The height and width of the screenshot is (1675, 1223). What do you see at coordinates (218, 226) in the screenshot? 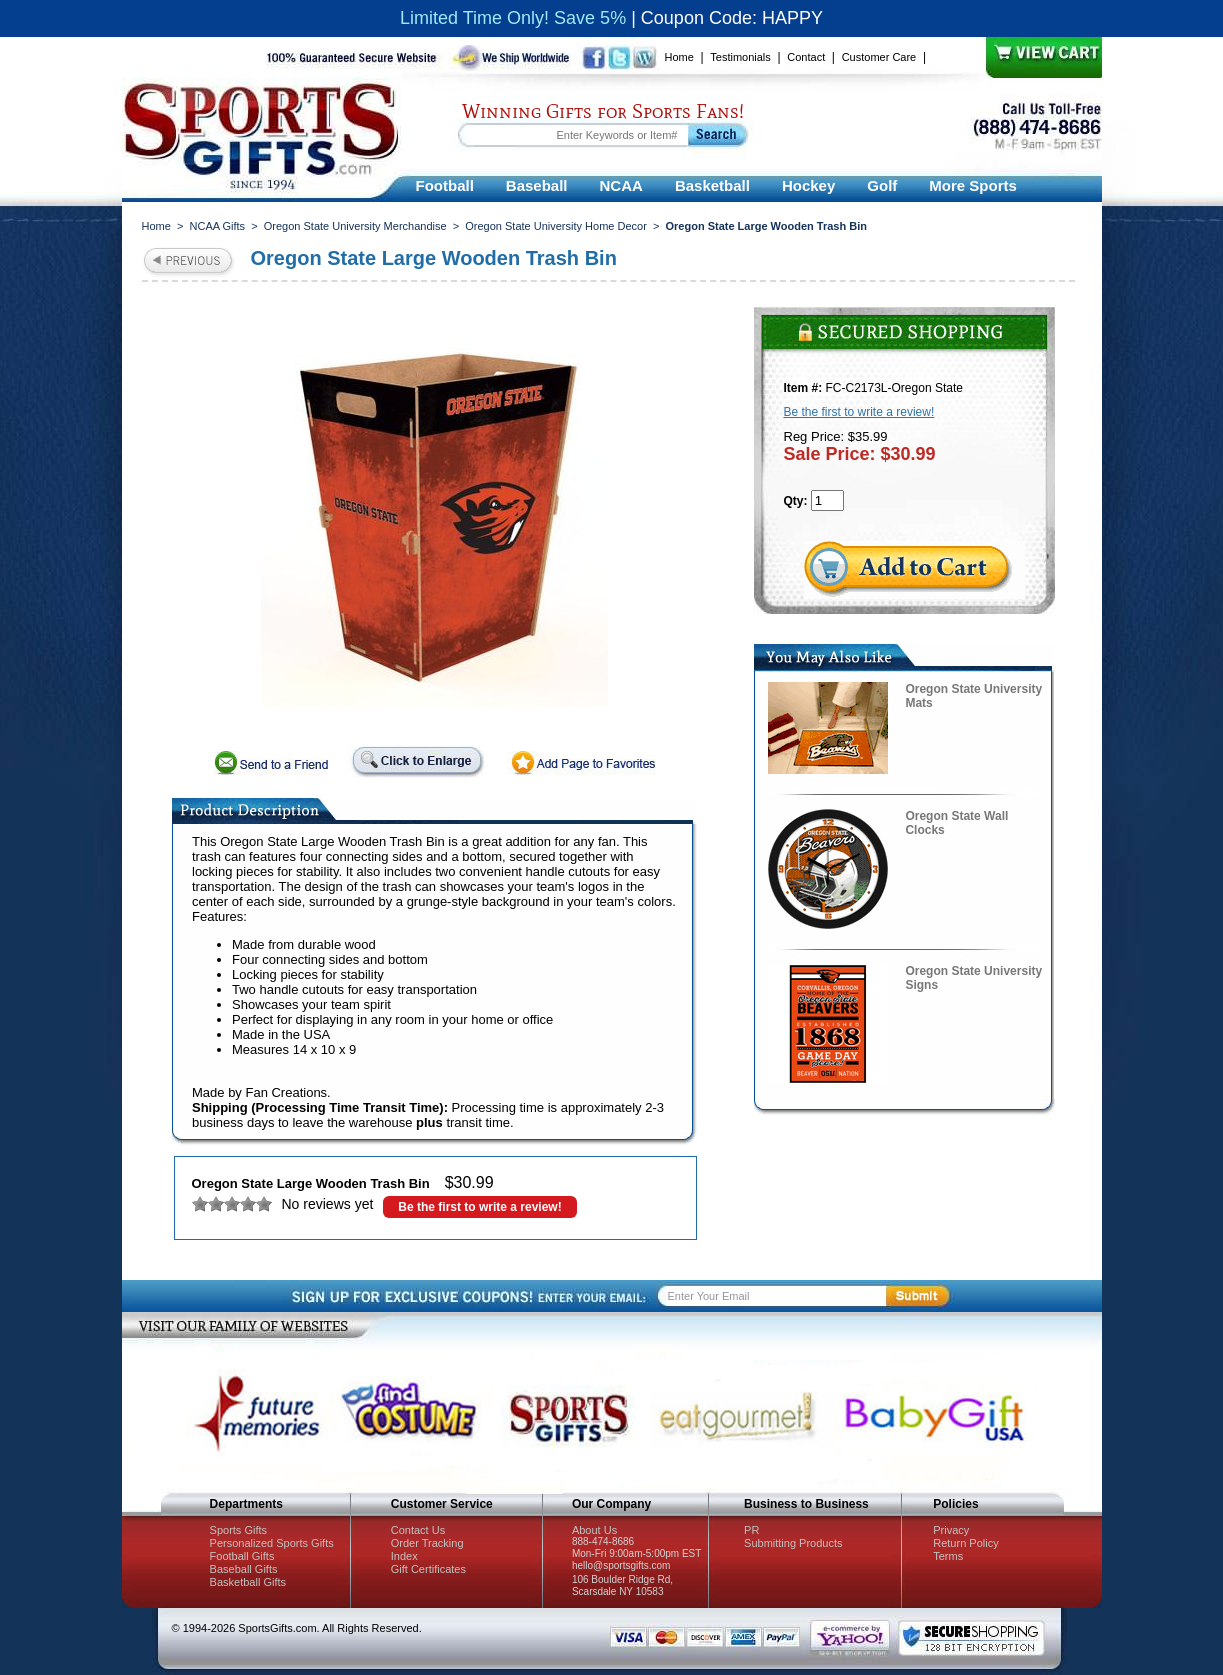
I see `NCAA Gifts` at bounding box center [218, 226].